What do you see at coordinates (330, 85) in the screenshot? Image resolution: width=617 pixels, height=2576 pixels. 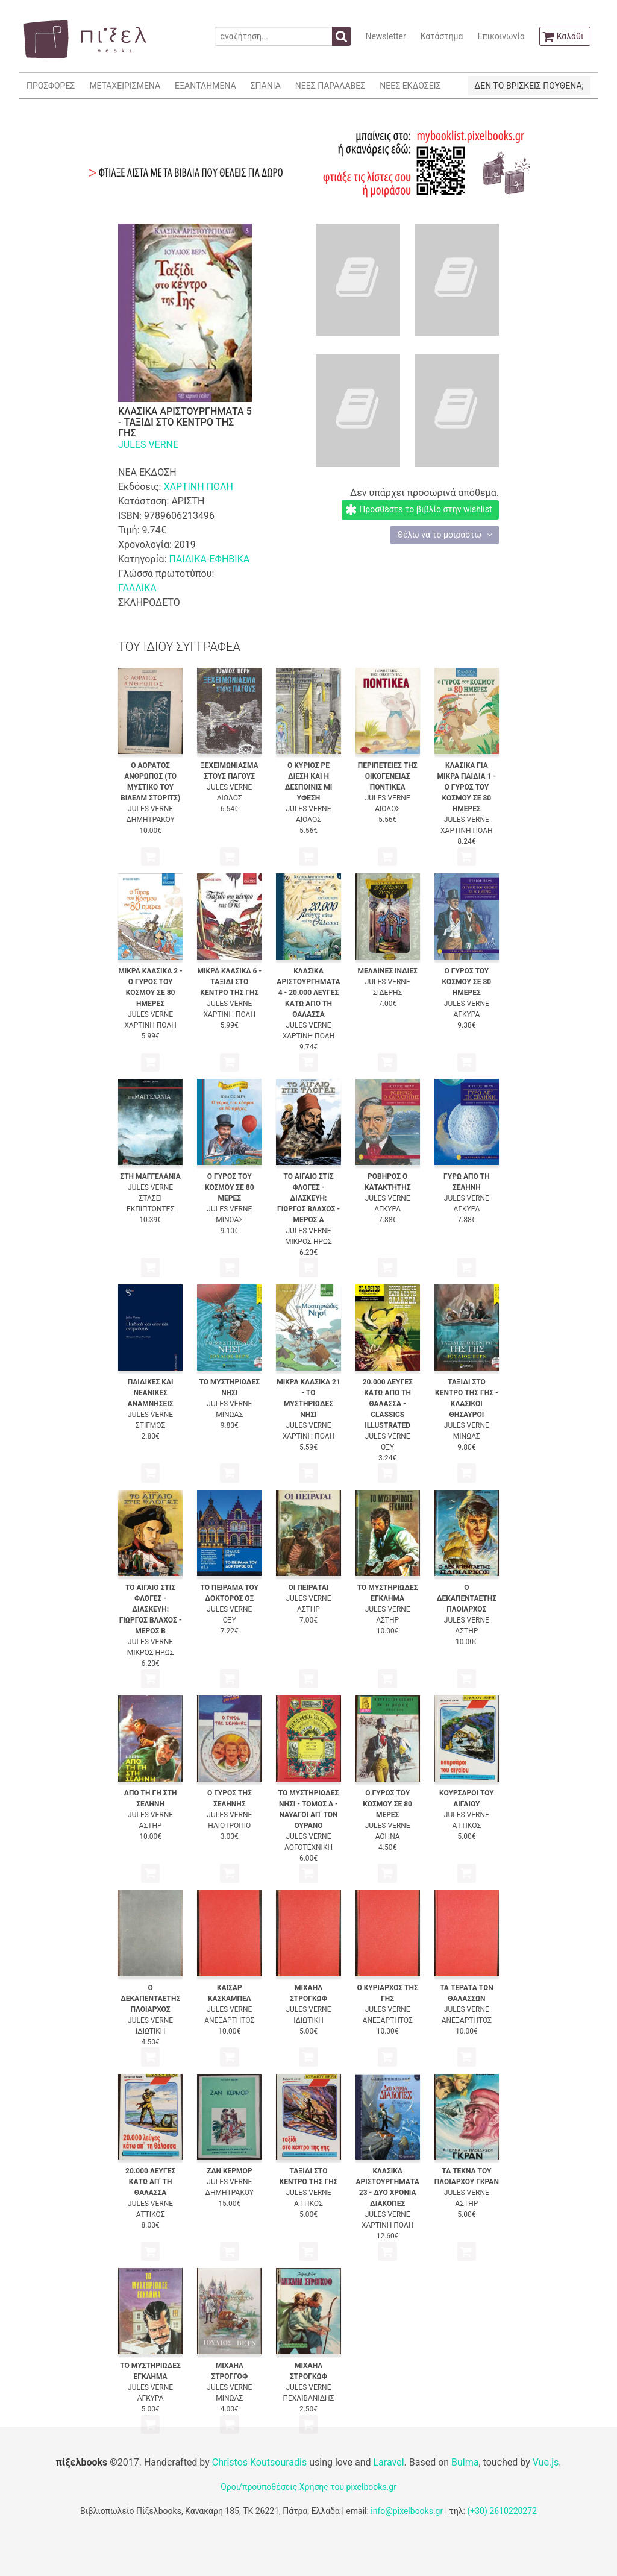 I see `ΝΕΕΣ ΠΑΡΑΛΑΒΕΣ` at bounding box center [330, 85].